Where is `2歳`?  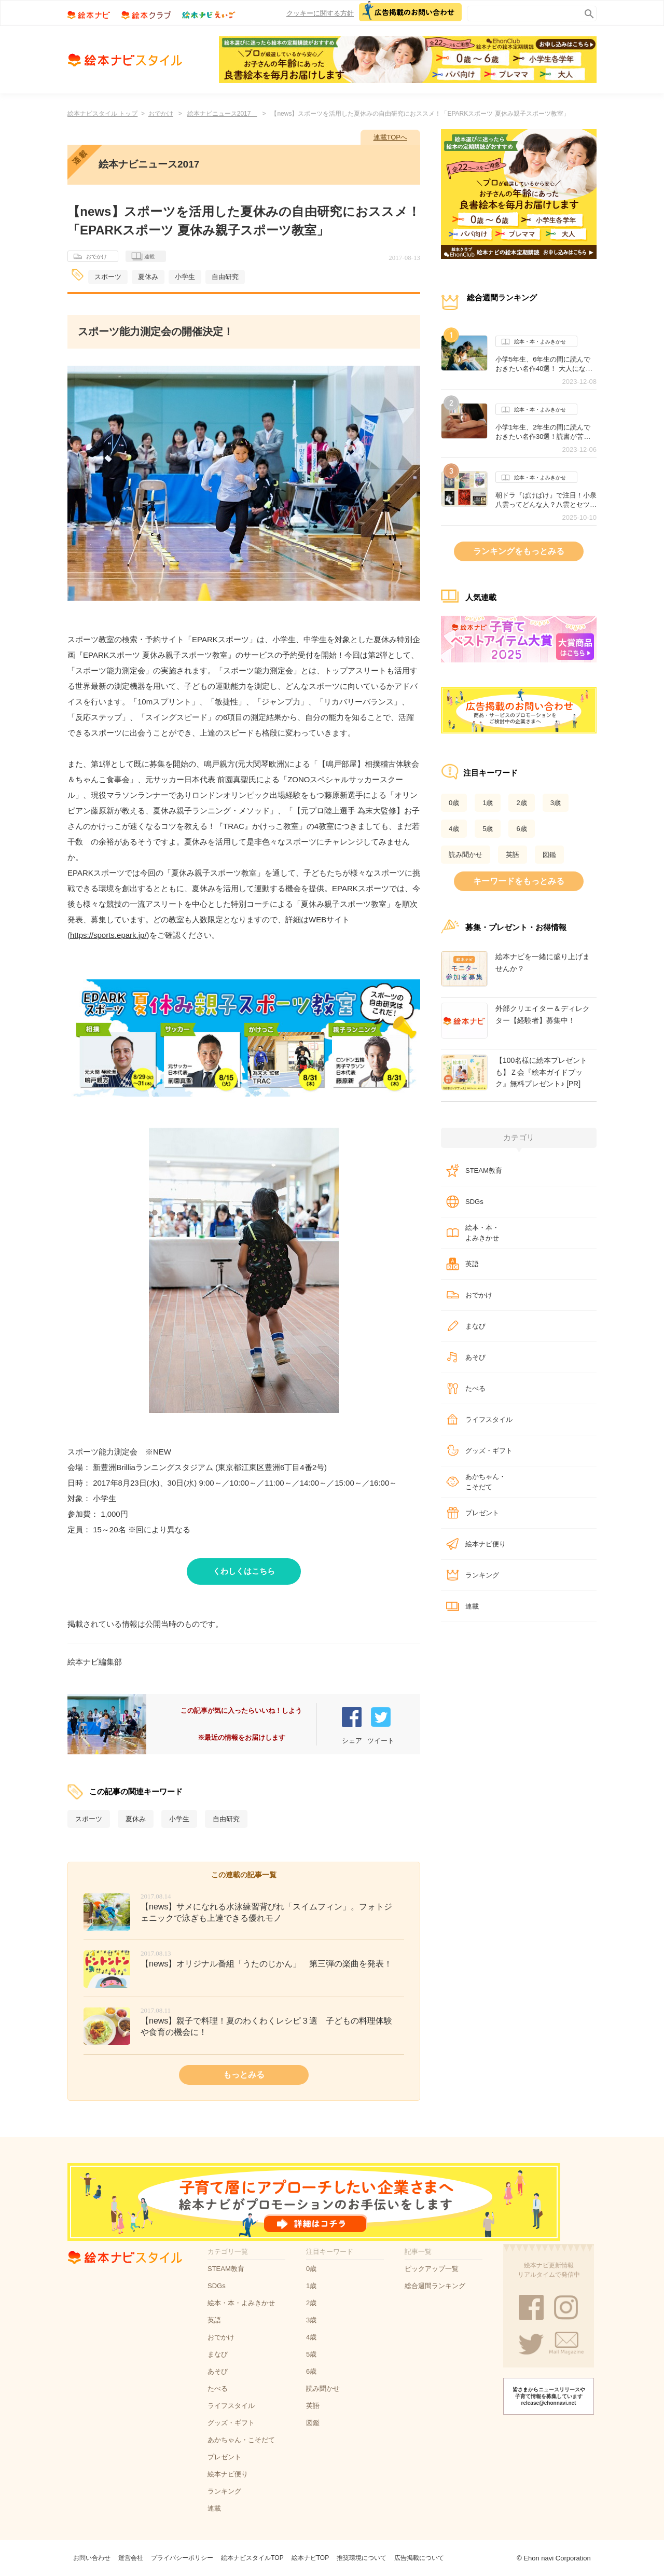
2歳 is located at coordinates (521, 803).